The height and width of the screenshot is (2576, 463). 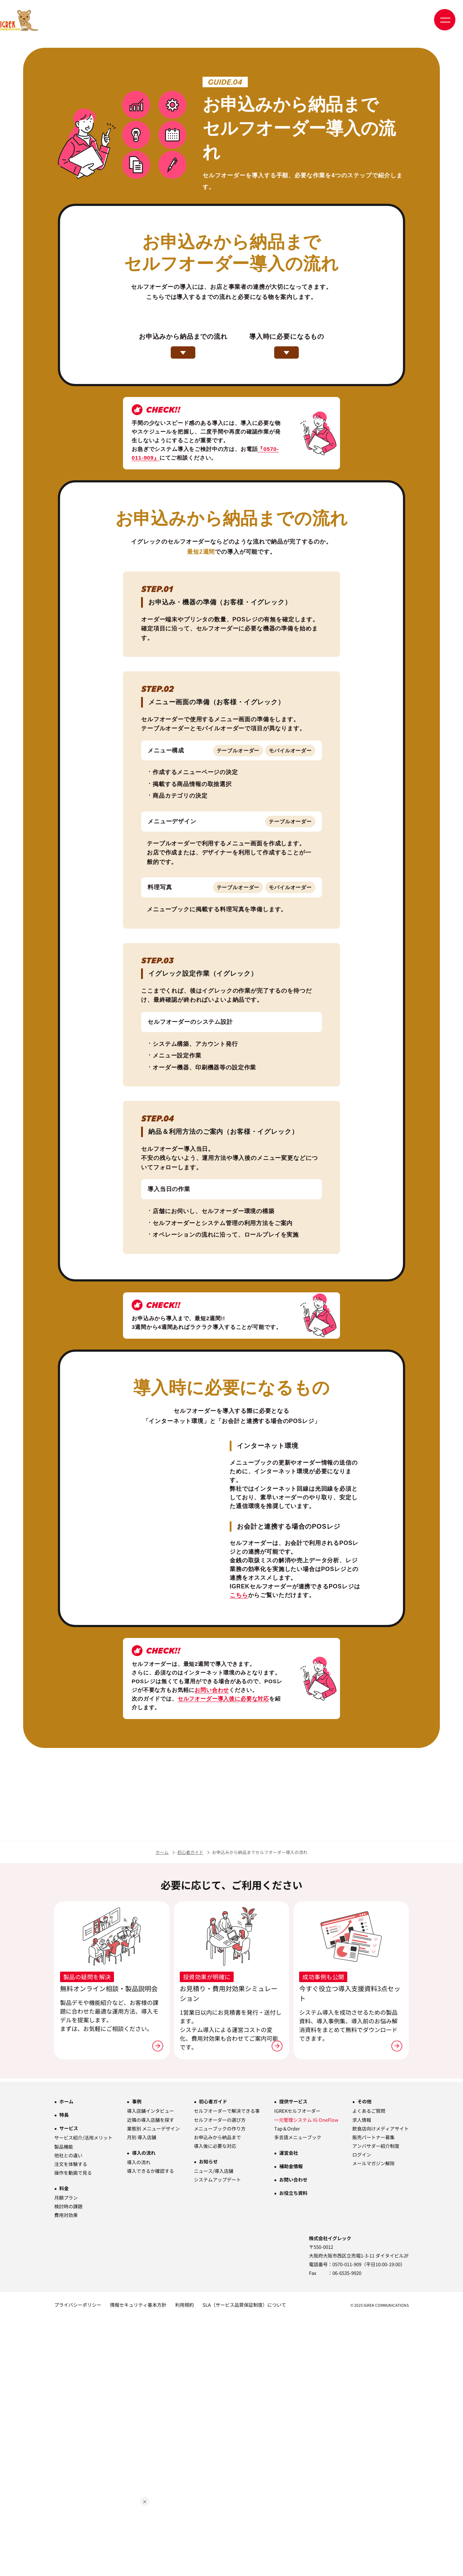 I want to click on セルフオーダー導入後に必要な対応, so click(x=223, y=1777).